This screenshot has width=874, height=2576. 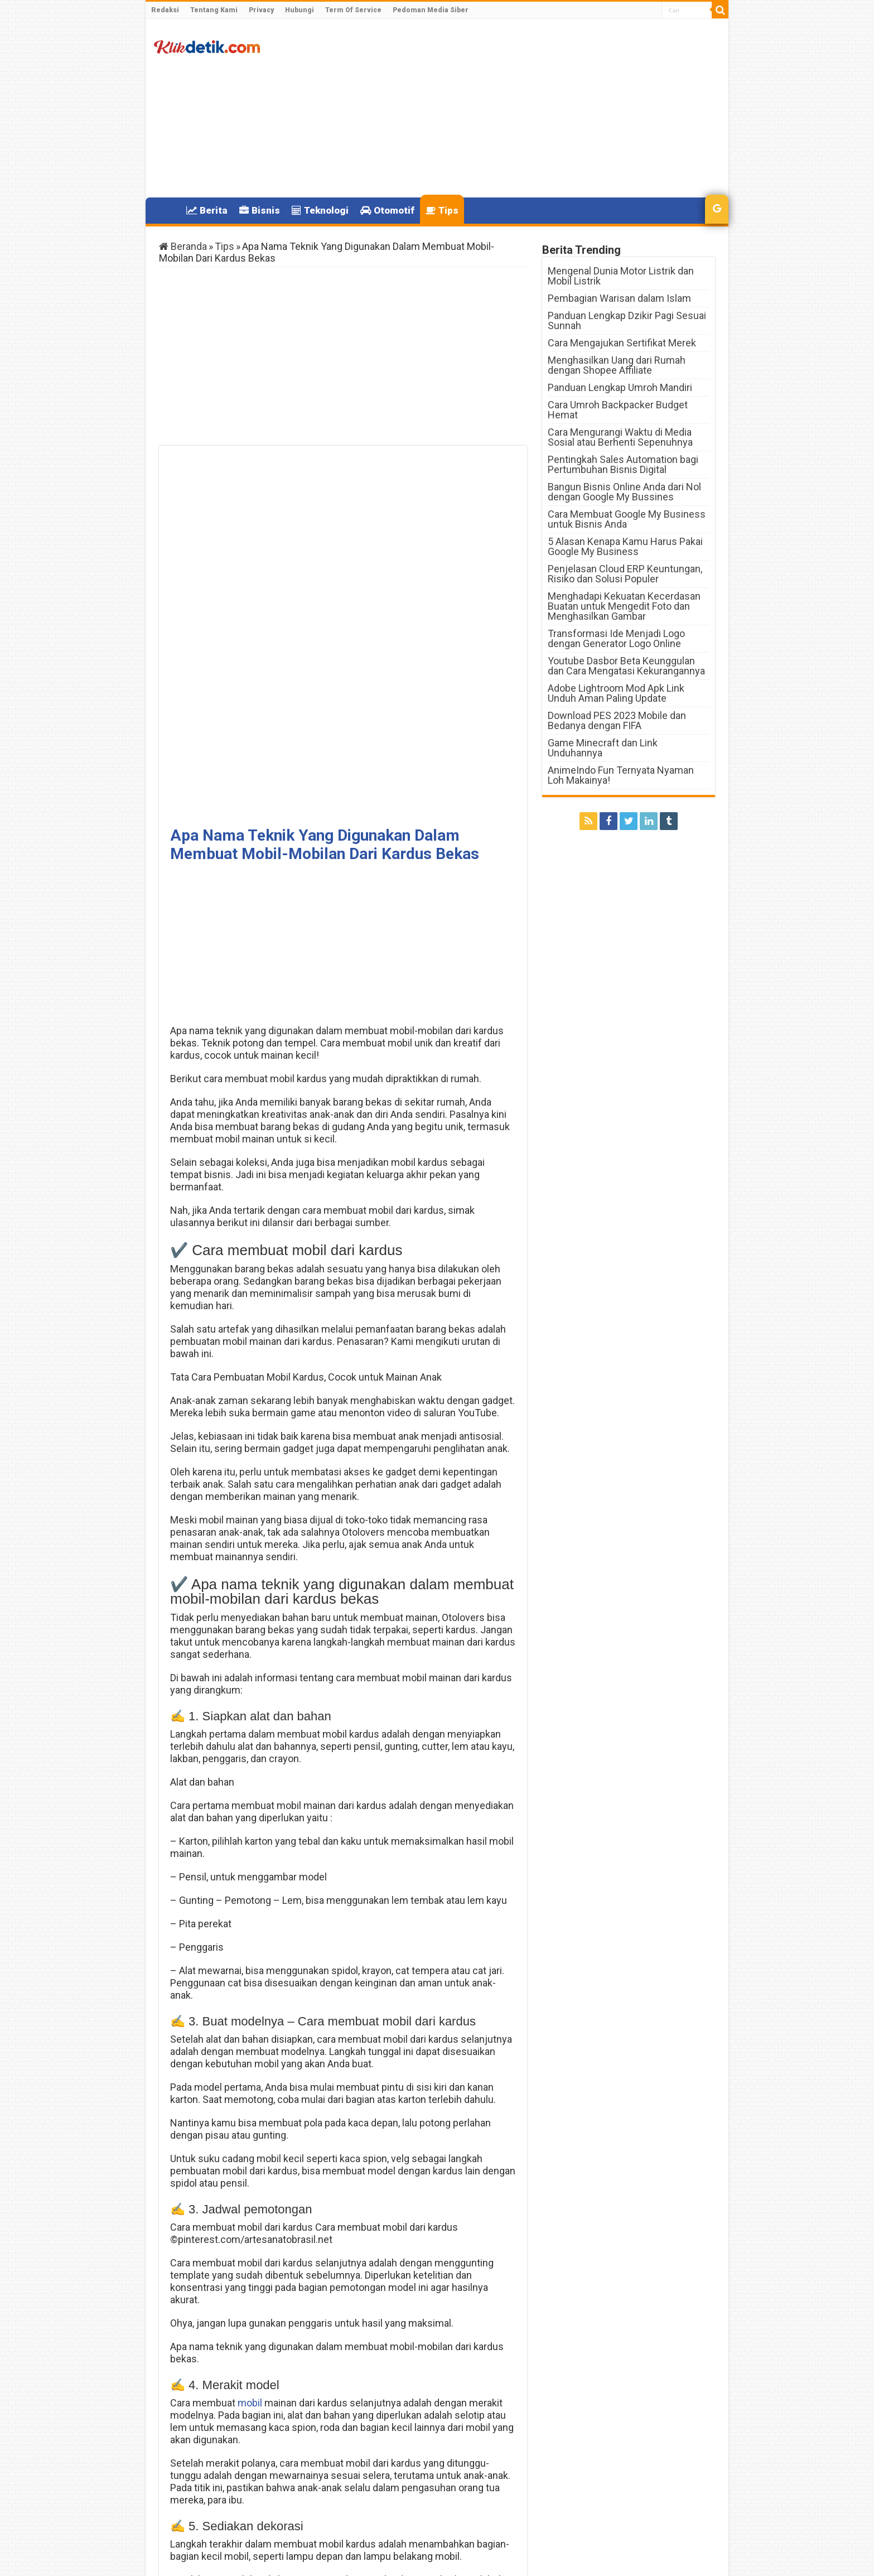 I want to click on Menghasilkan Uang dari Rumah dengan Shopee Affiliate, so click(x=616, y=365).